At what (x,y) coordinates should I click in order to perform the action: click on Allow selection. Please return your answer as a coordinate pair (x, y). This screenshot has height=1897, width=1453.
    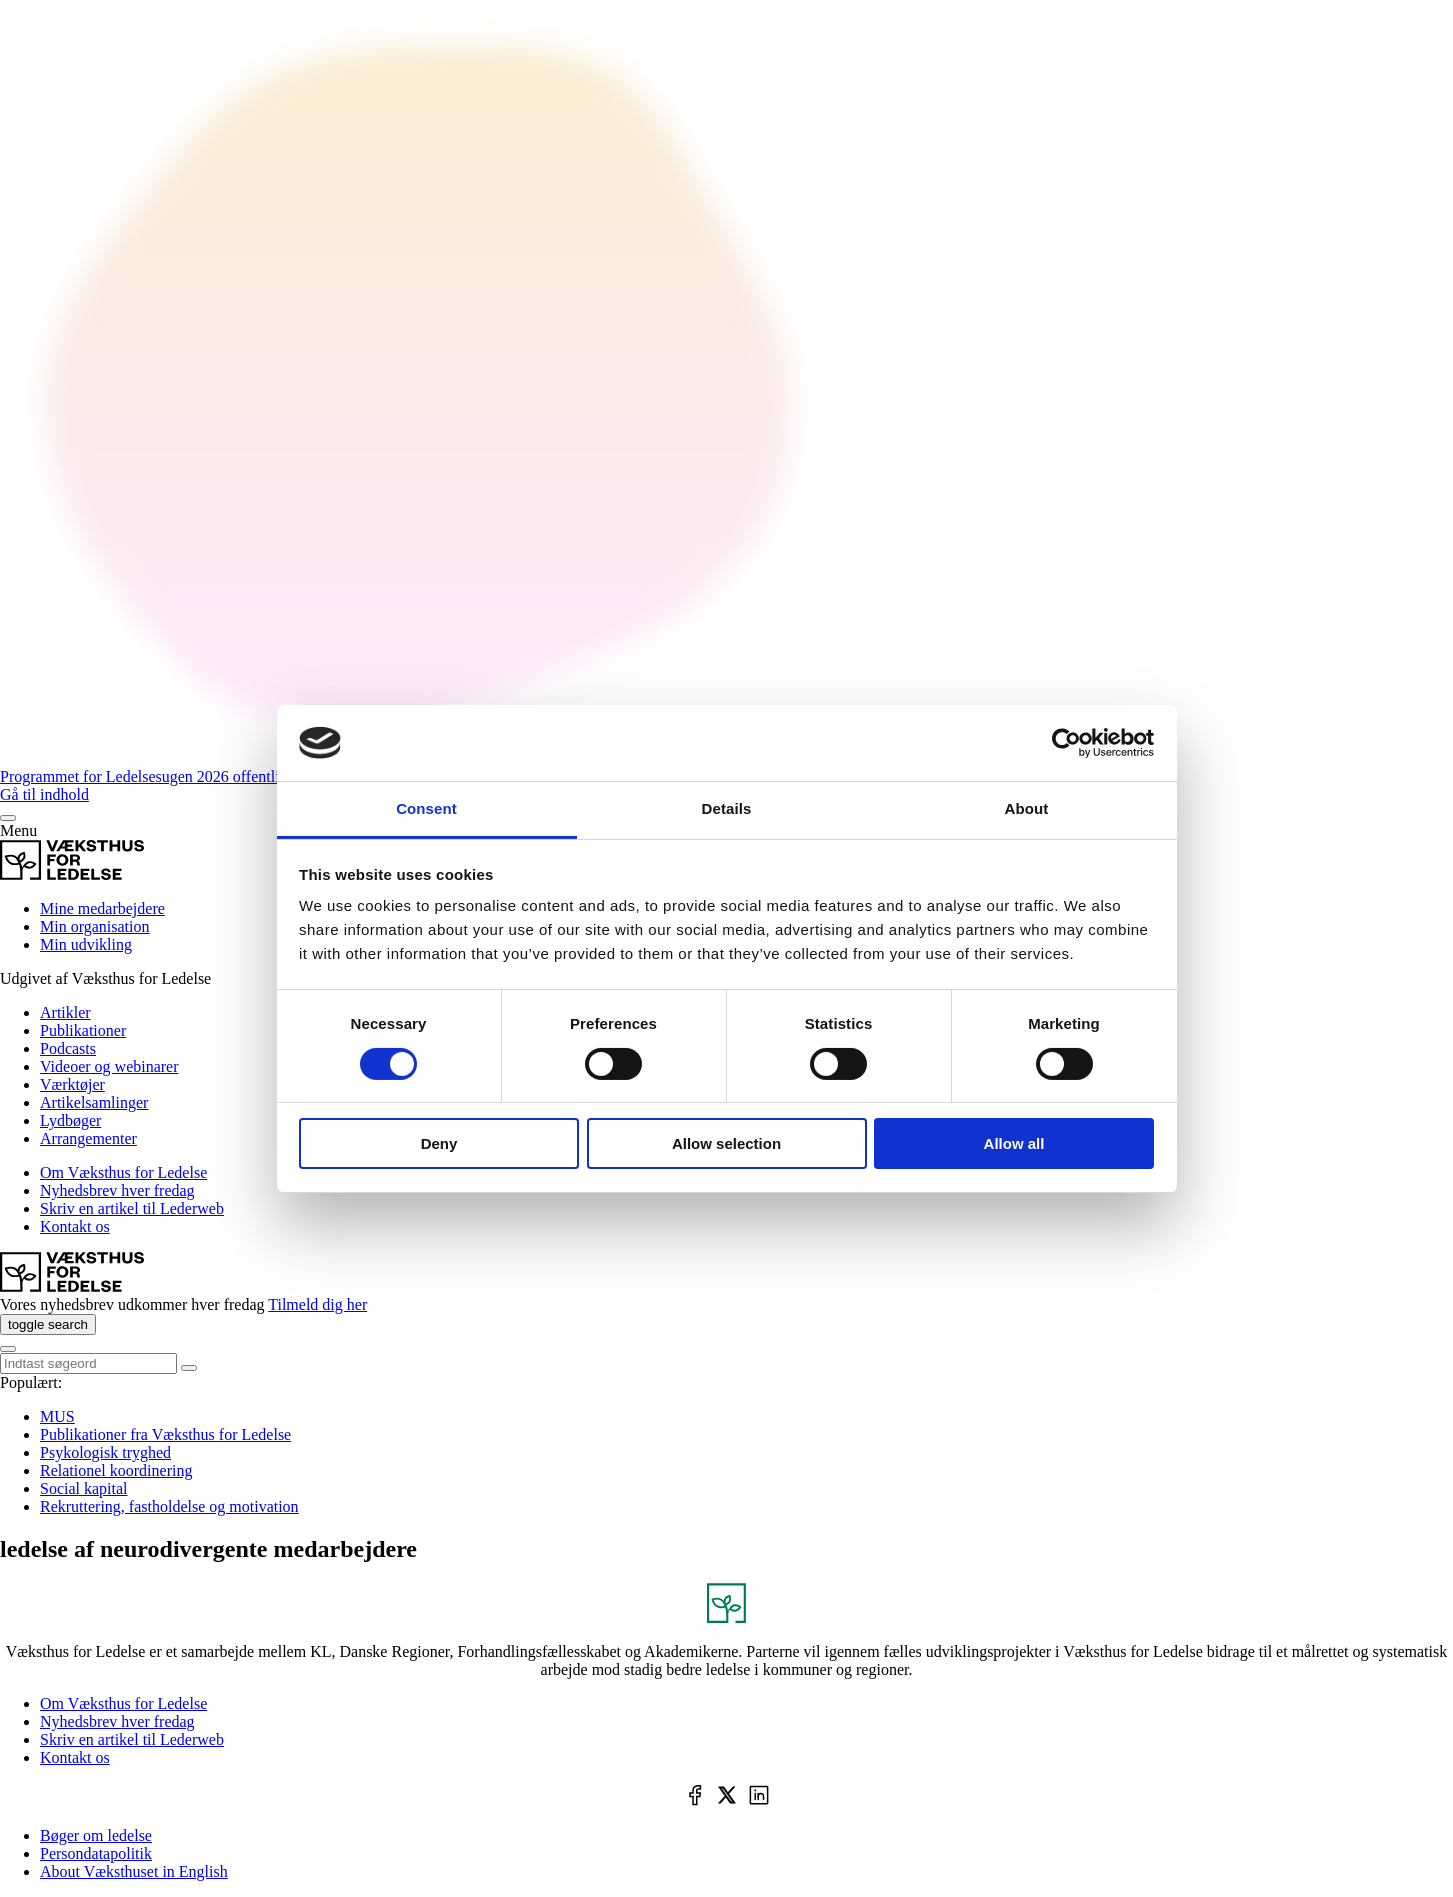
    Looking at the image, I should click on (726, 1143).